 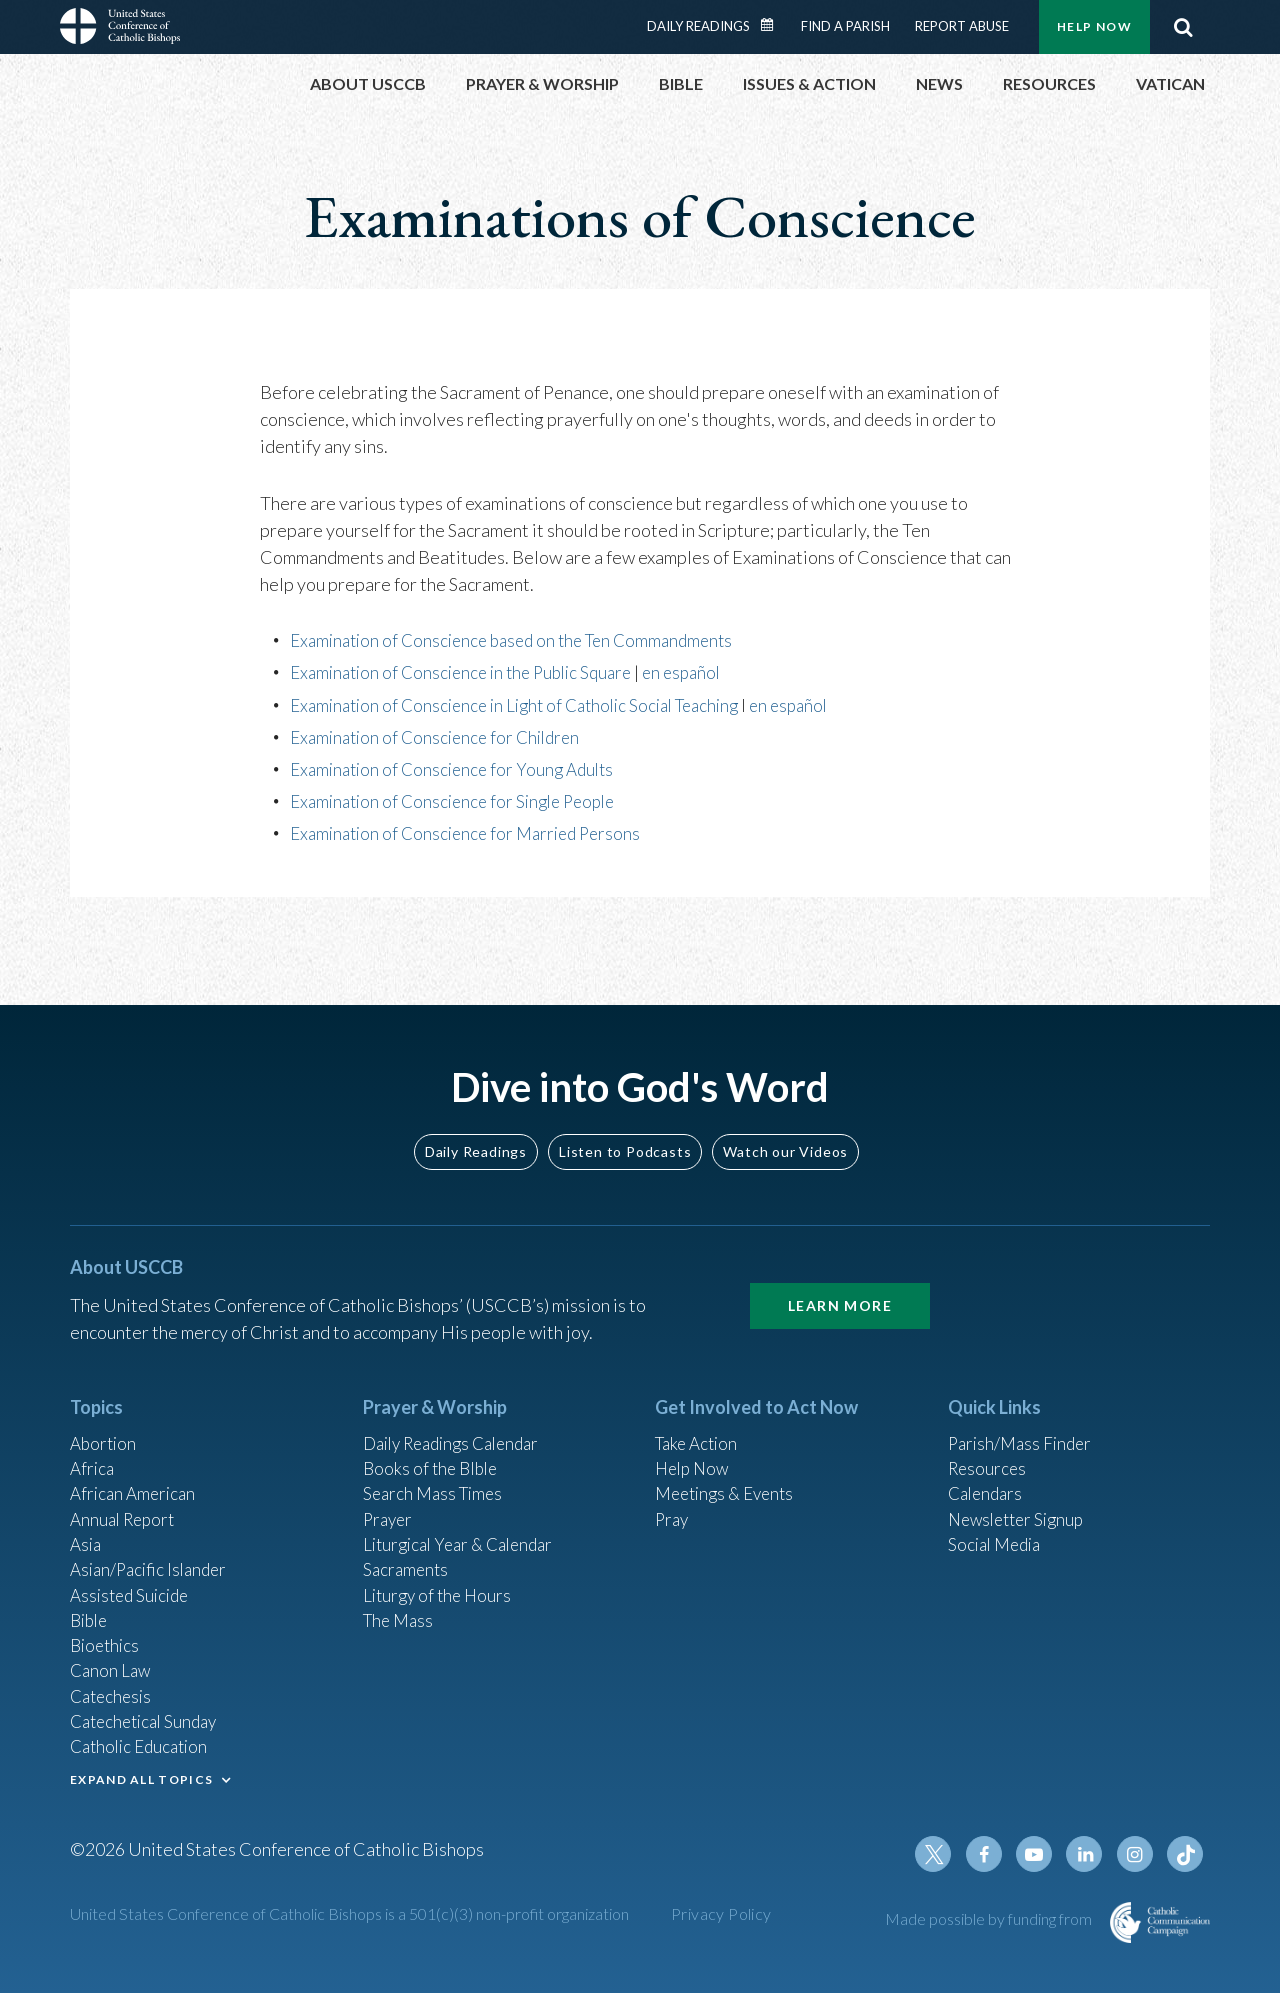 I want to click on Parish/Mass Finder, so click(x=1023, y=1416).